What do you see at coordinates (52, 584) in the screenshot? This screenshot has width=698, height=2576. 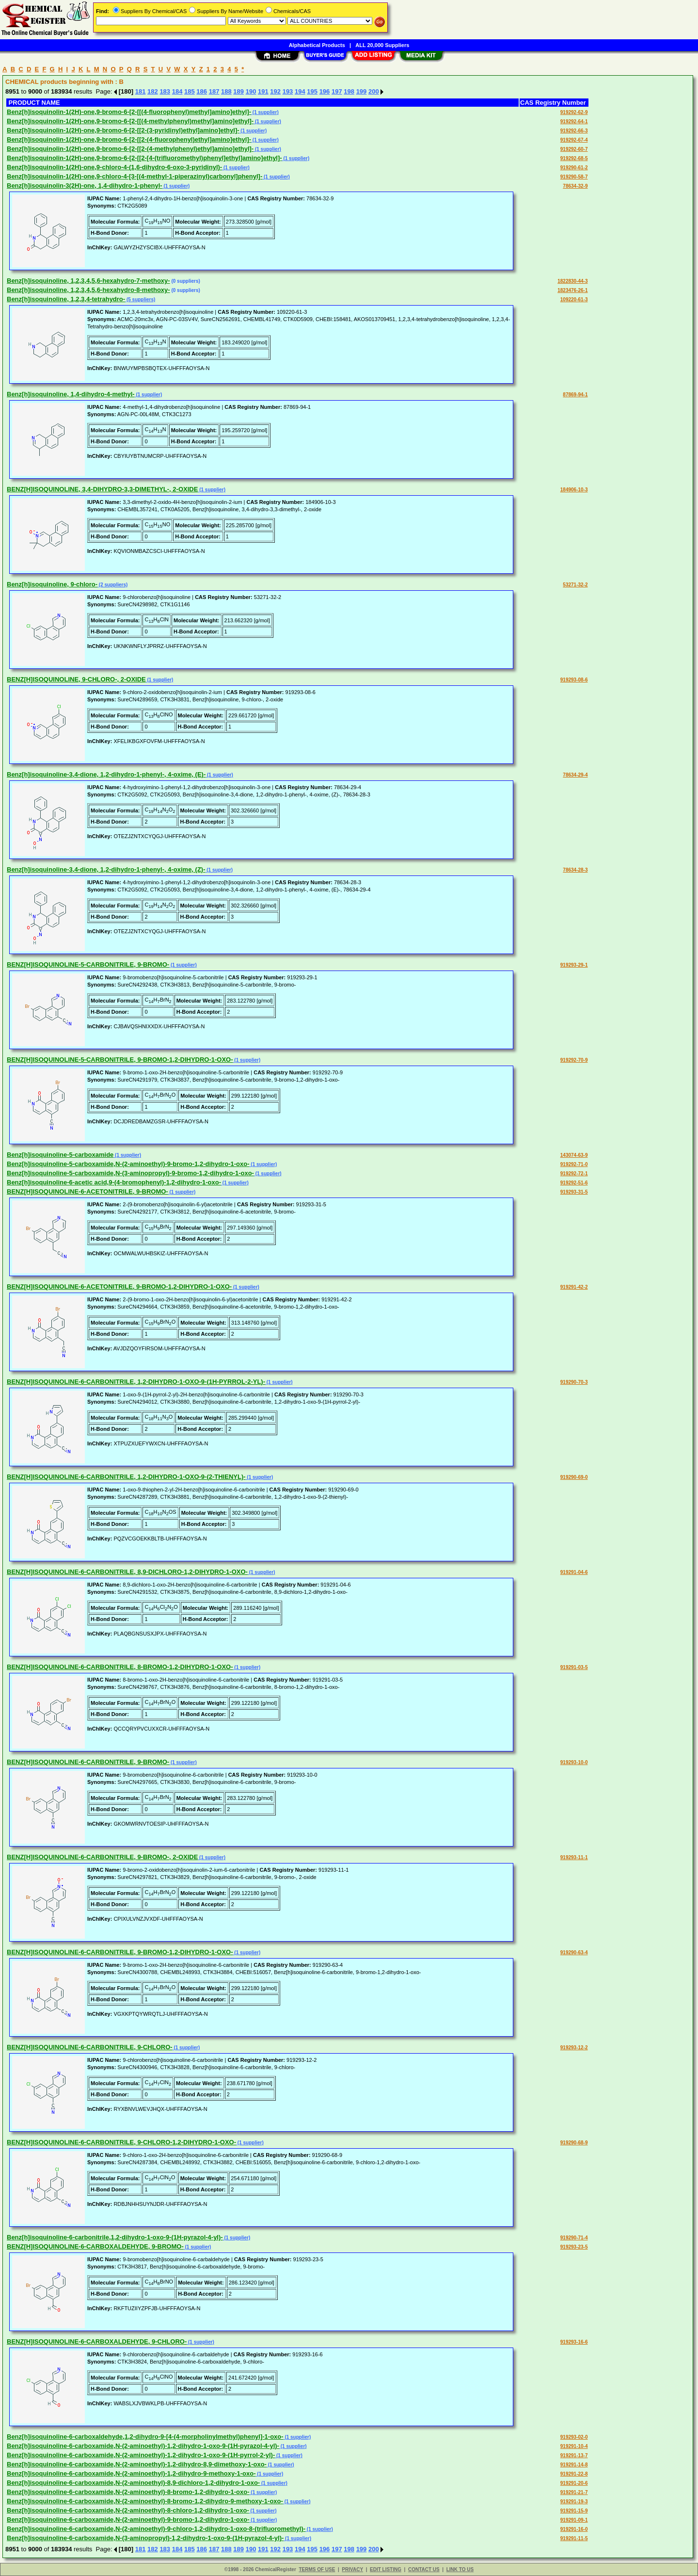 I see `Benz[h]isoquinoline, 9-chloro-` at bounding box center [52, 584].